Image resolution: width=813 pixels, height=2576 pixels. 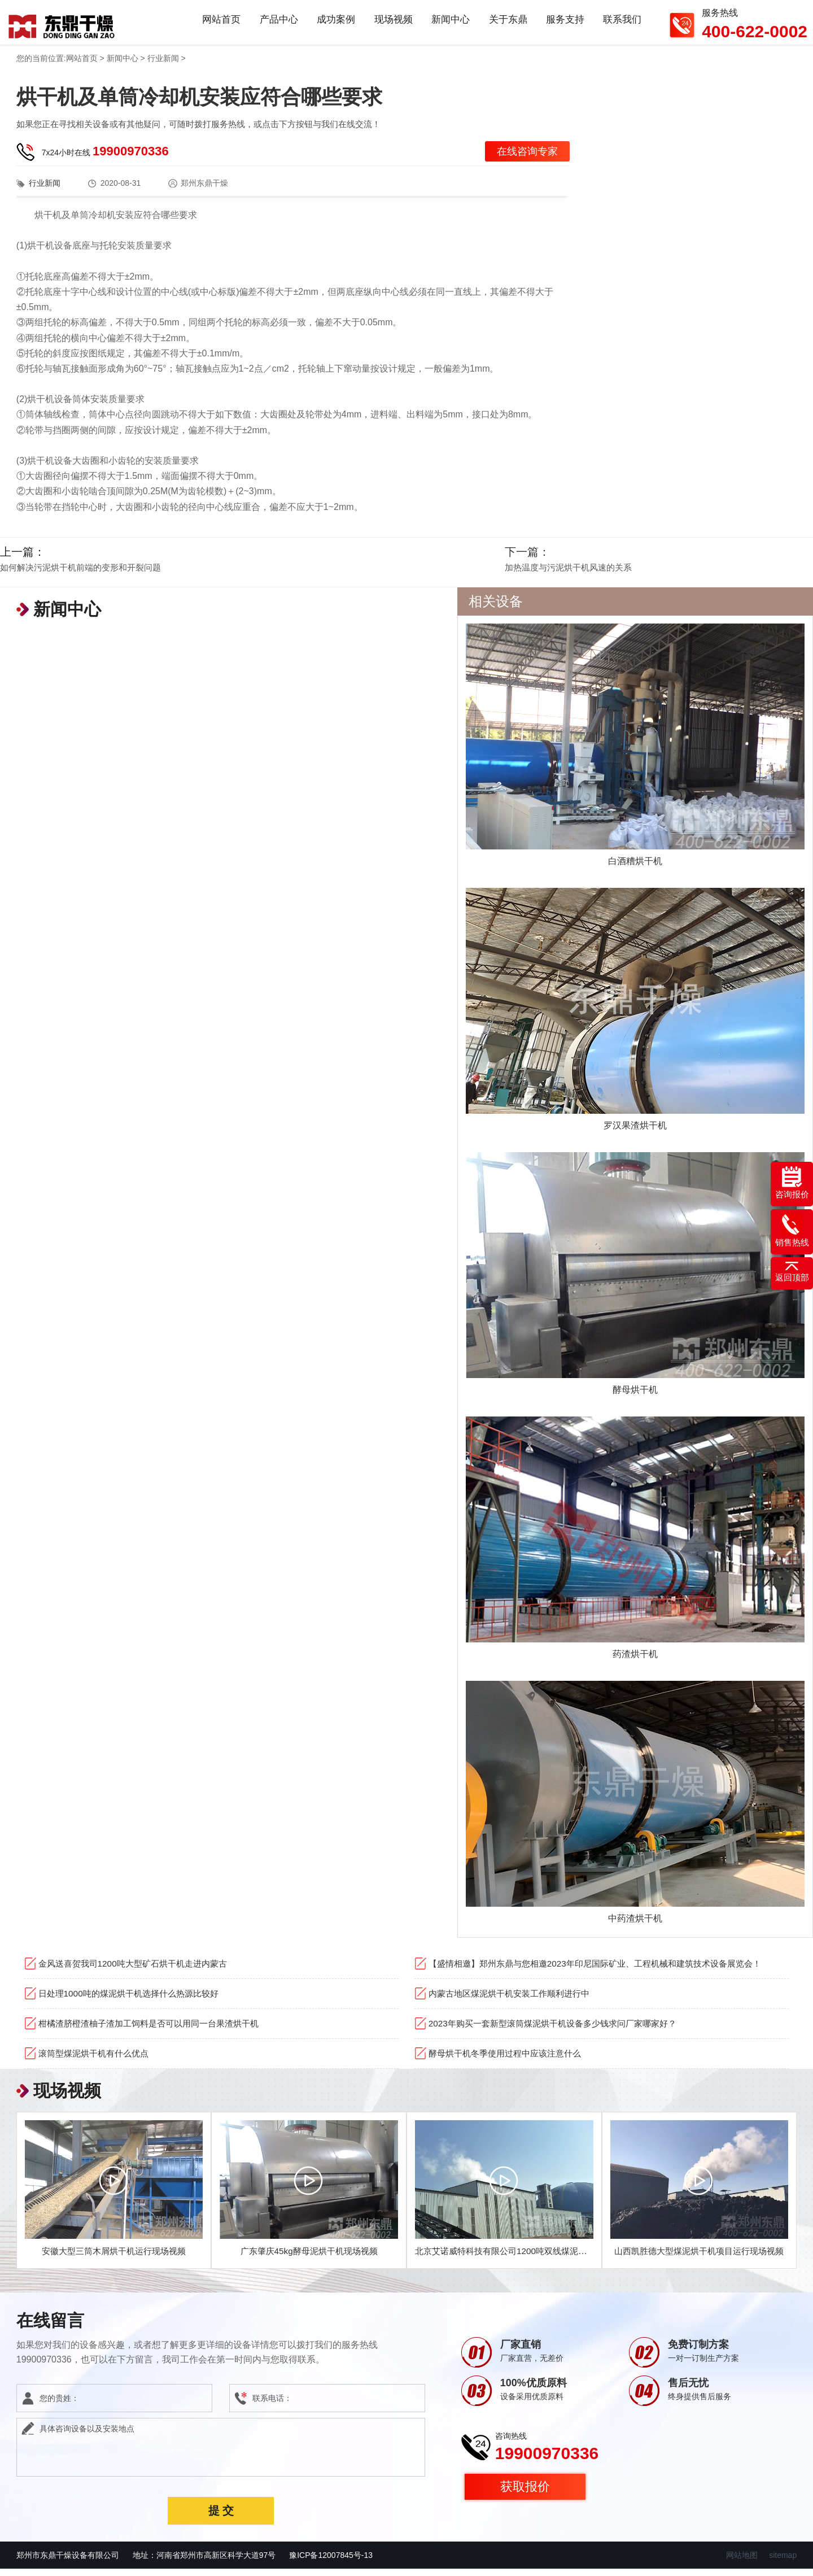 I want to click on 罗汉果渣烘干机, so click(x=635, y=1131).